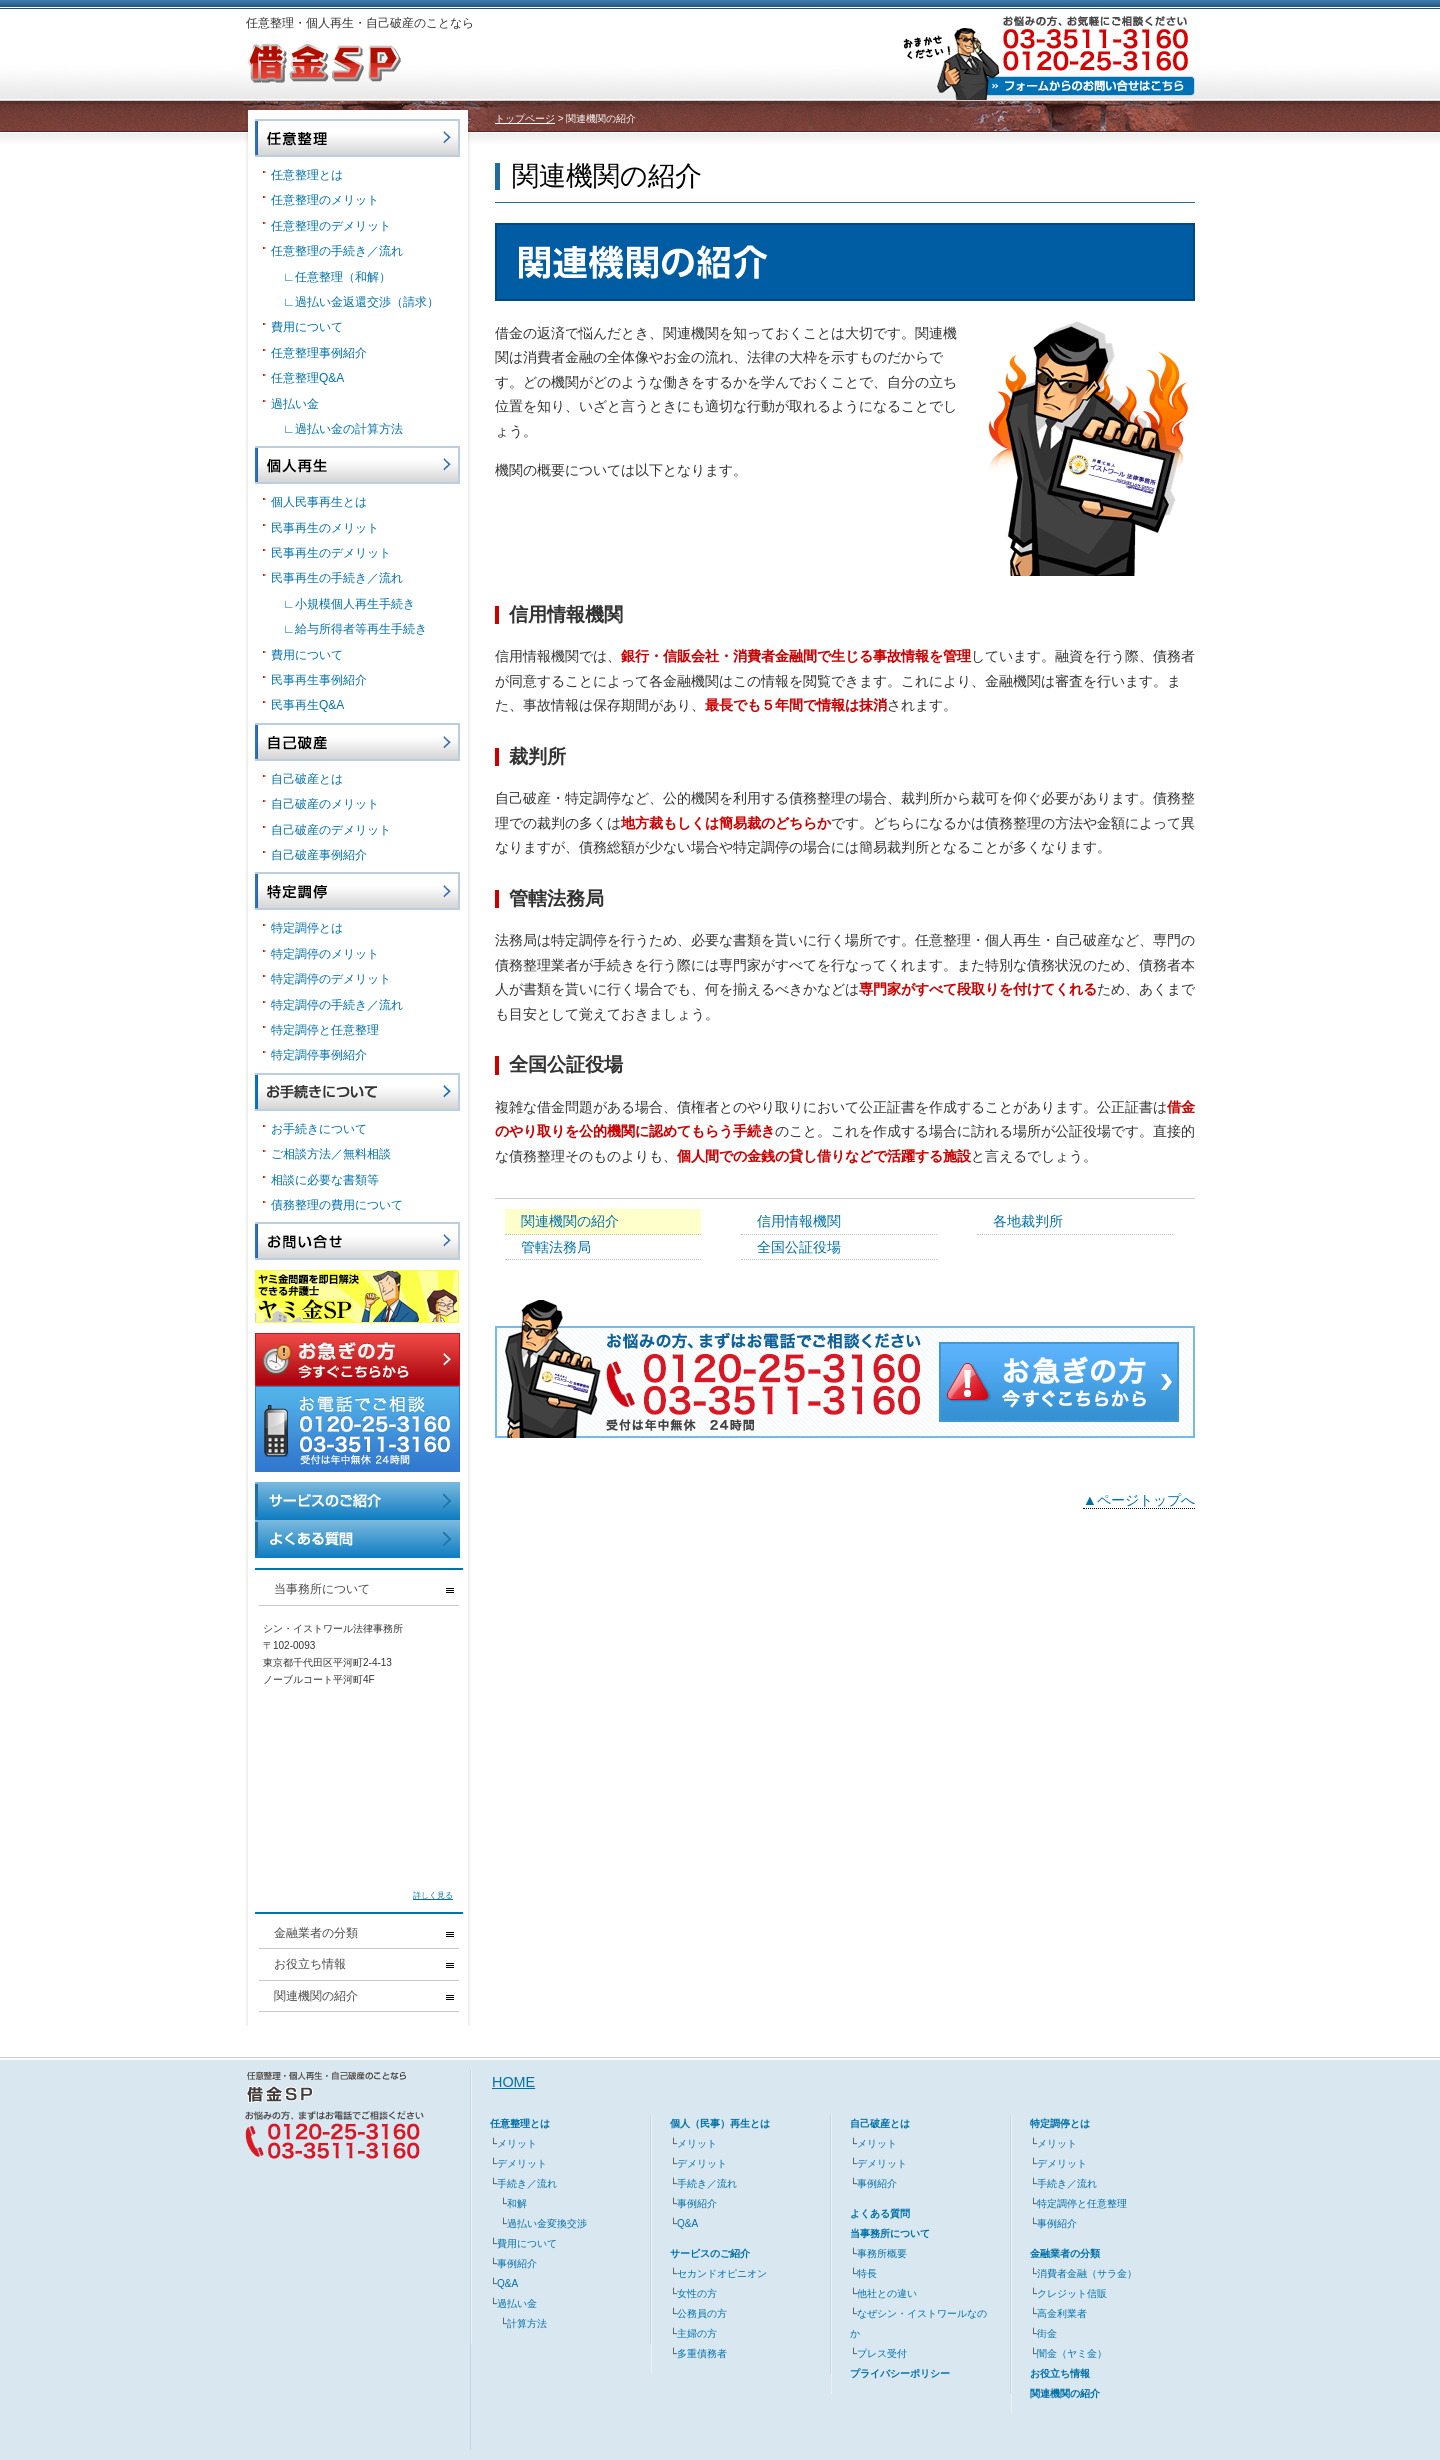 This screenshot has height=2460, width=1440. What do you see at coordinates (319, 502) in the screenshot?
I see `個人民事再生とは` at bounding box center [319, 502].